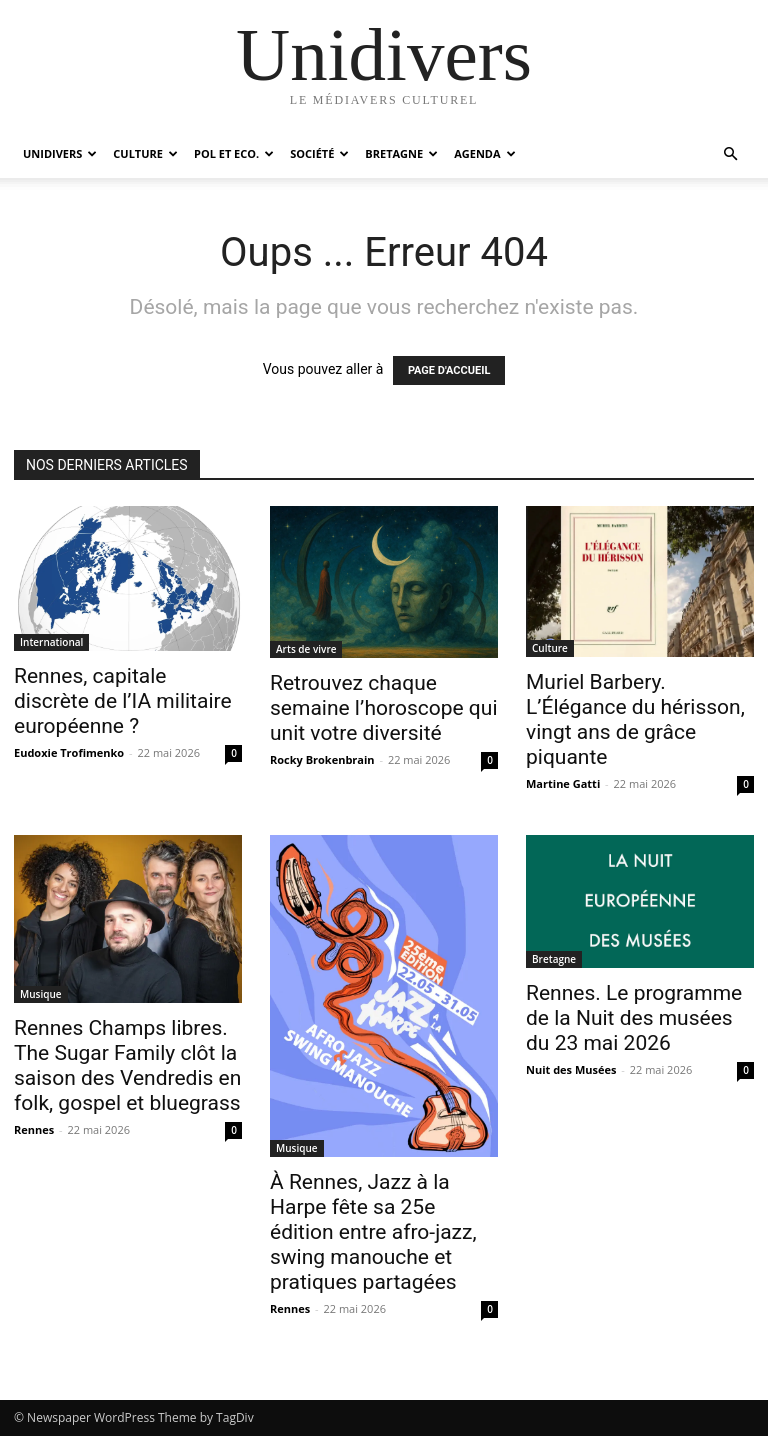 This screenshot has width=768, height=1436. I want to click on [button], so click(730, 154).